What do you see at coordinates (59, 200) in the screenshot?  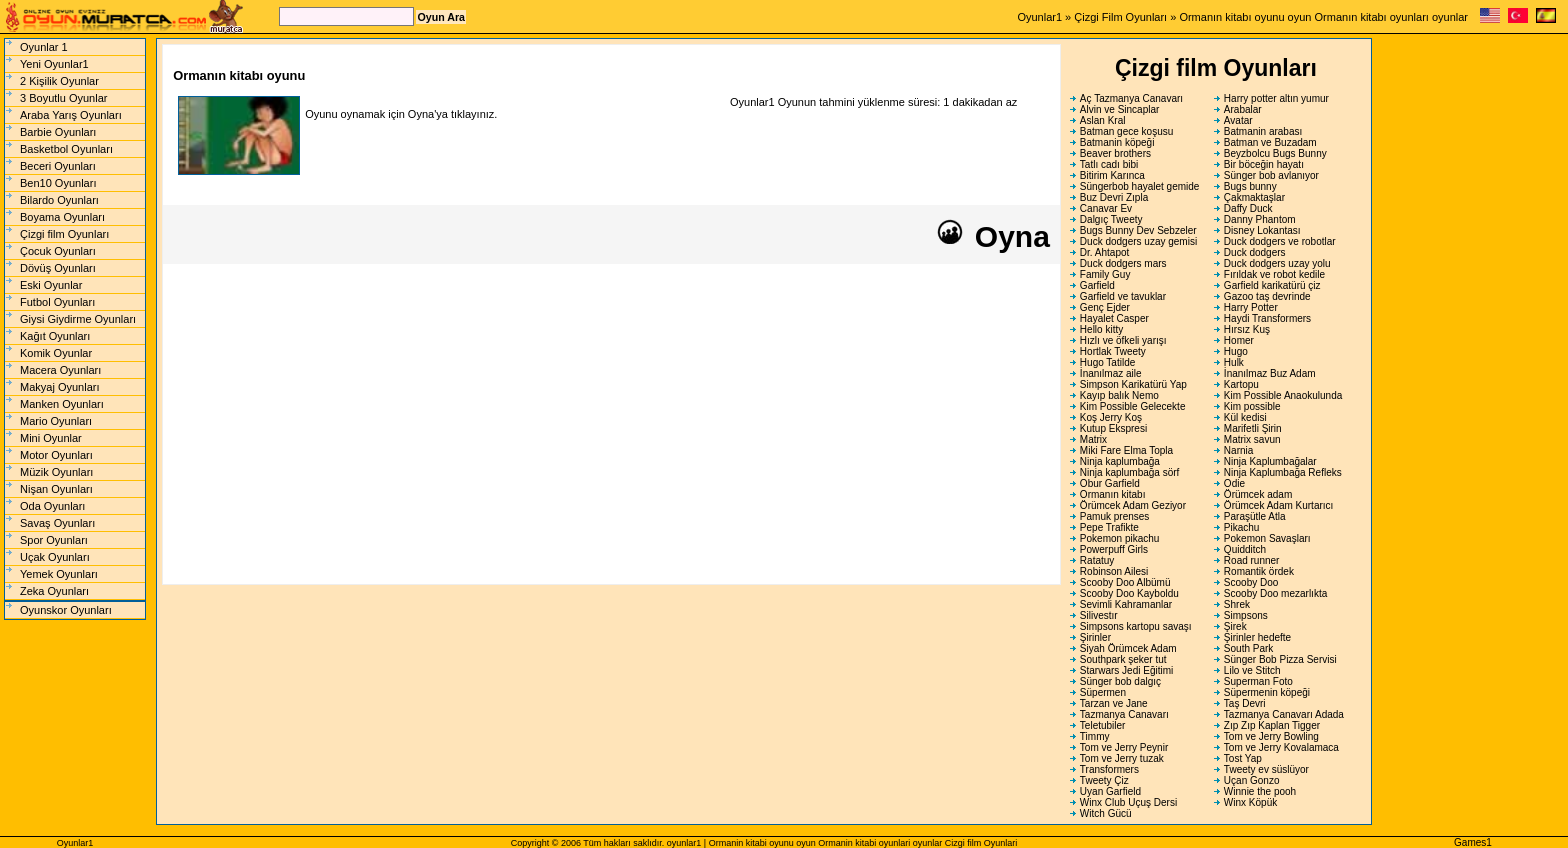 I see `Bilardo Oyunları` at bounding box center [59, 200].